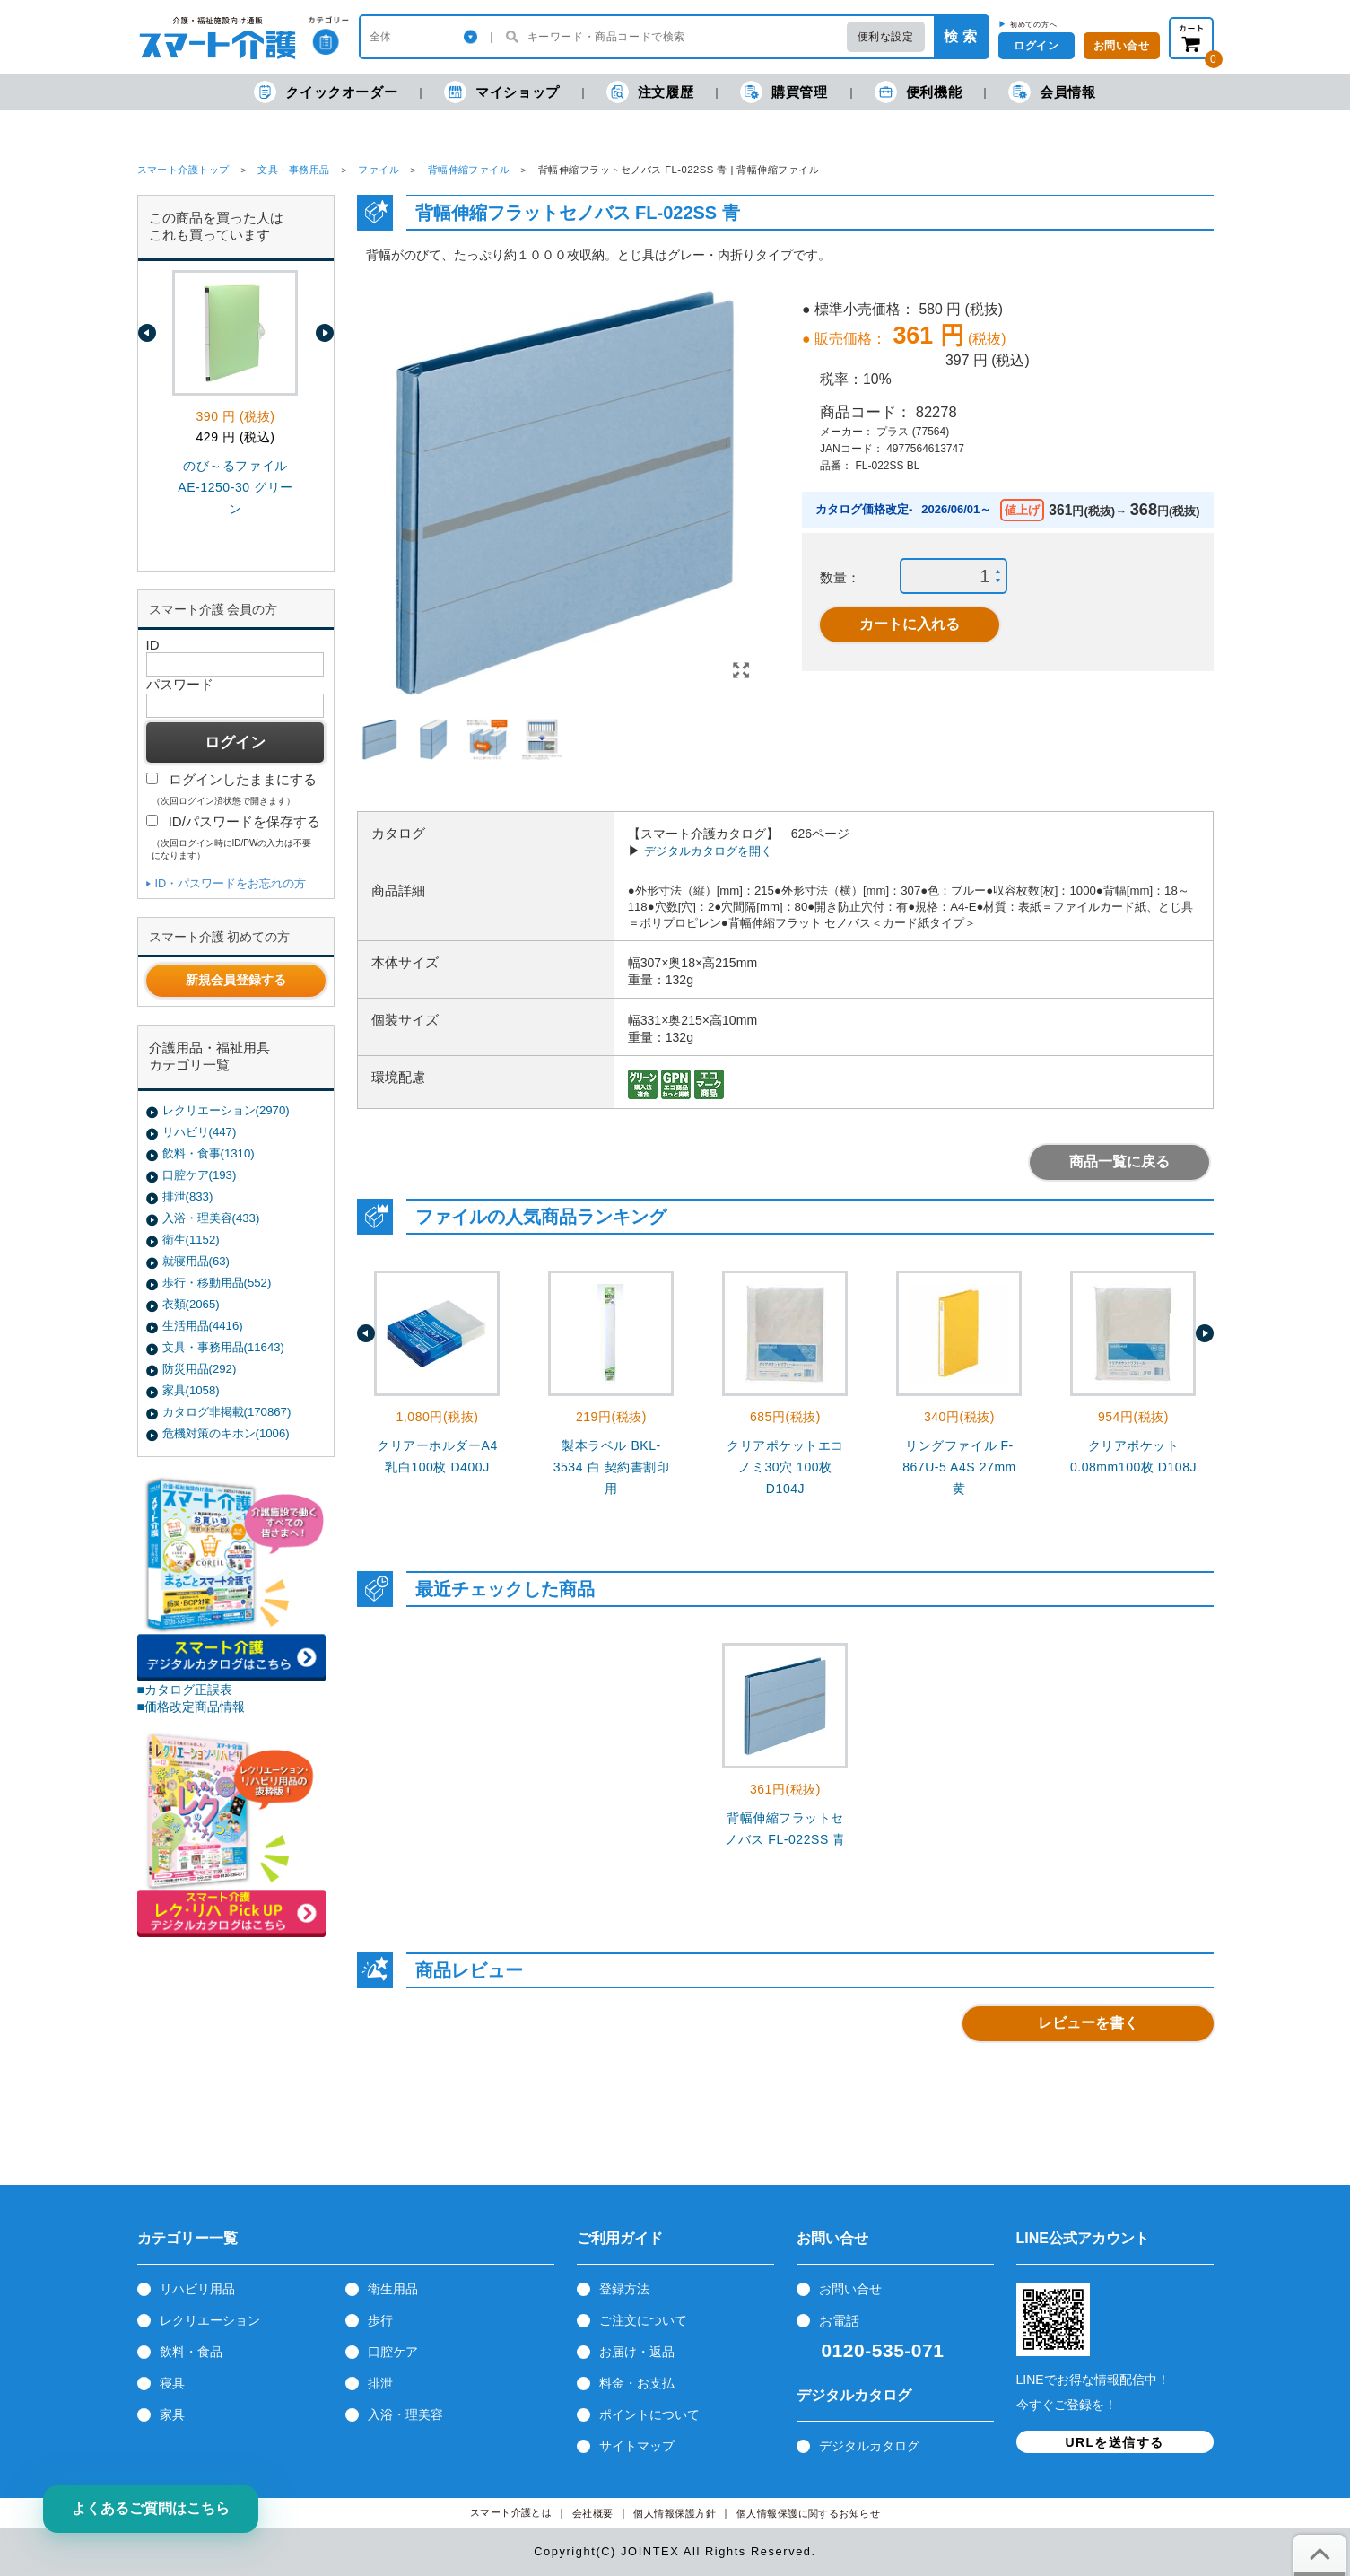  What do you see at coordinates (208, 1153) in the screenshot?
I see `飲料・食事(1310)` at bounding box center [208, 1153].